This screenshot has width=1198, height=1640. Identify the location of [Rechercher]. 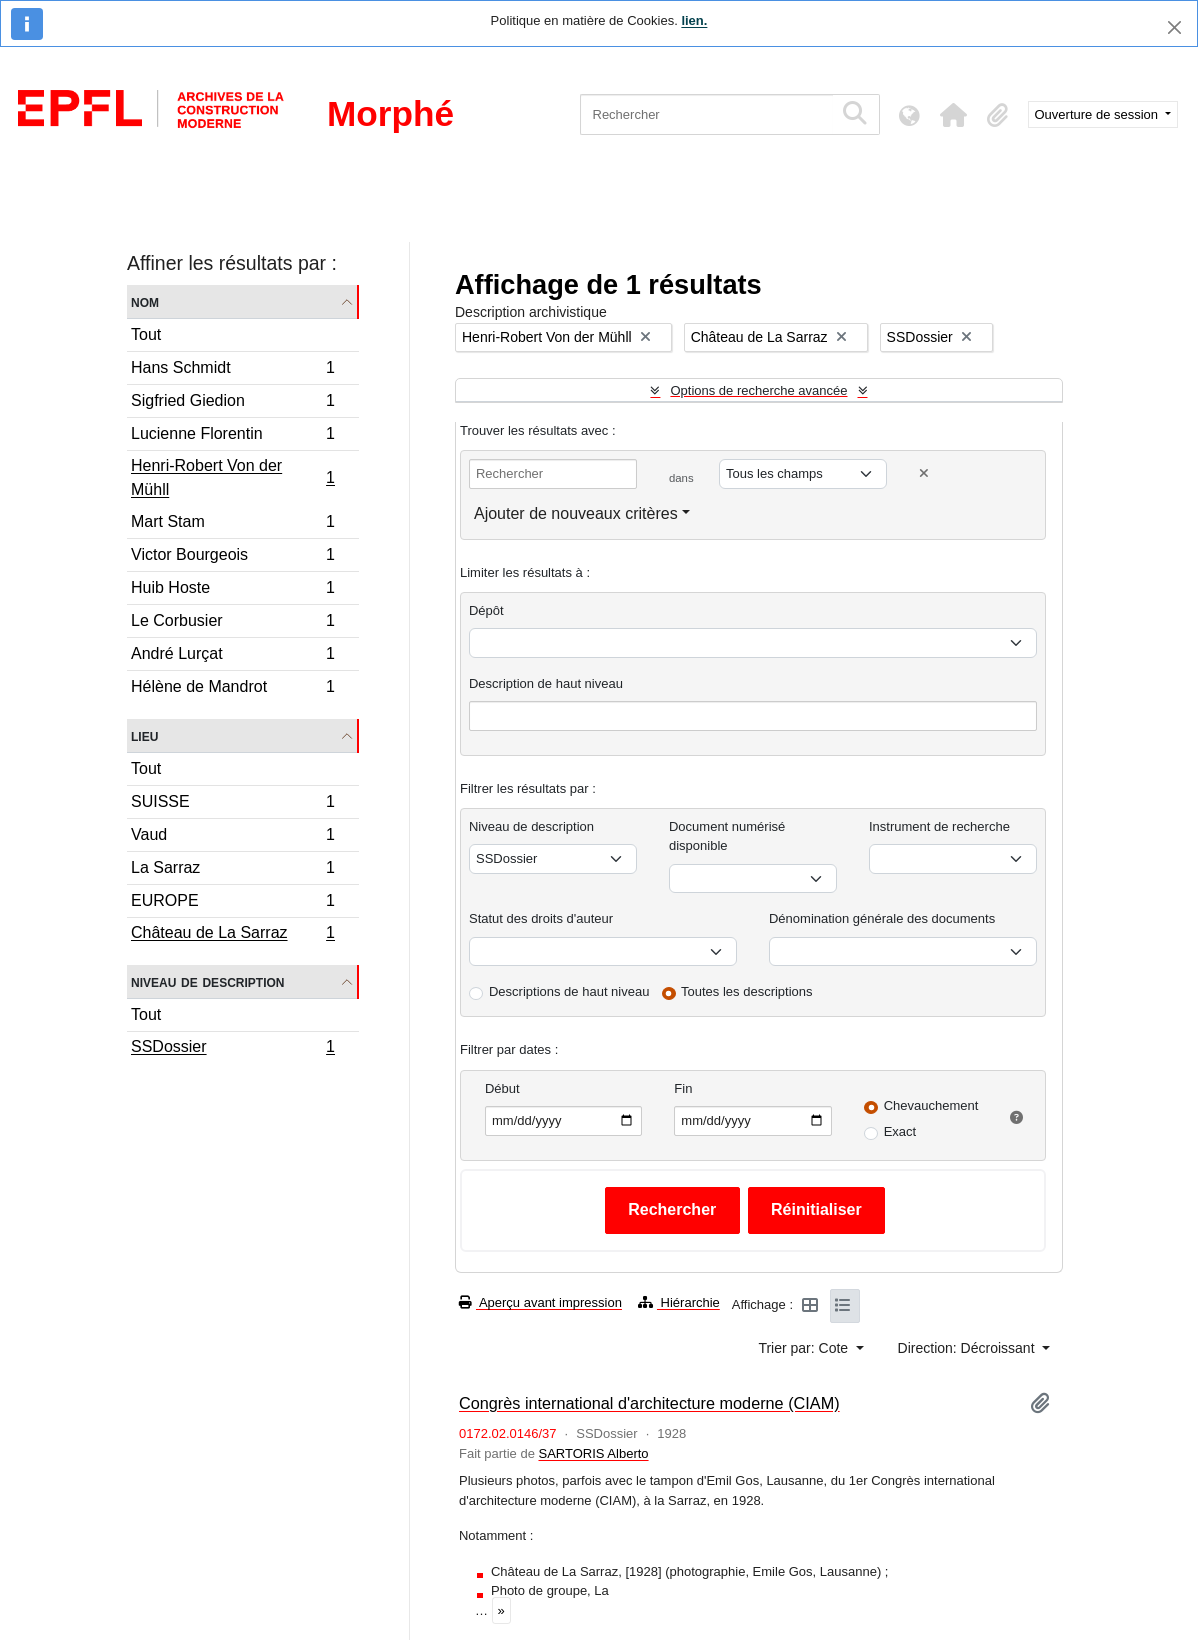
(706, 114).